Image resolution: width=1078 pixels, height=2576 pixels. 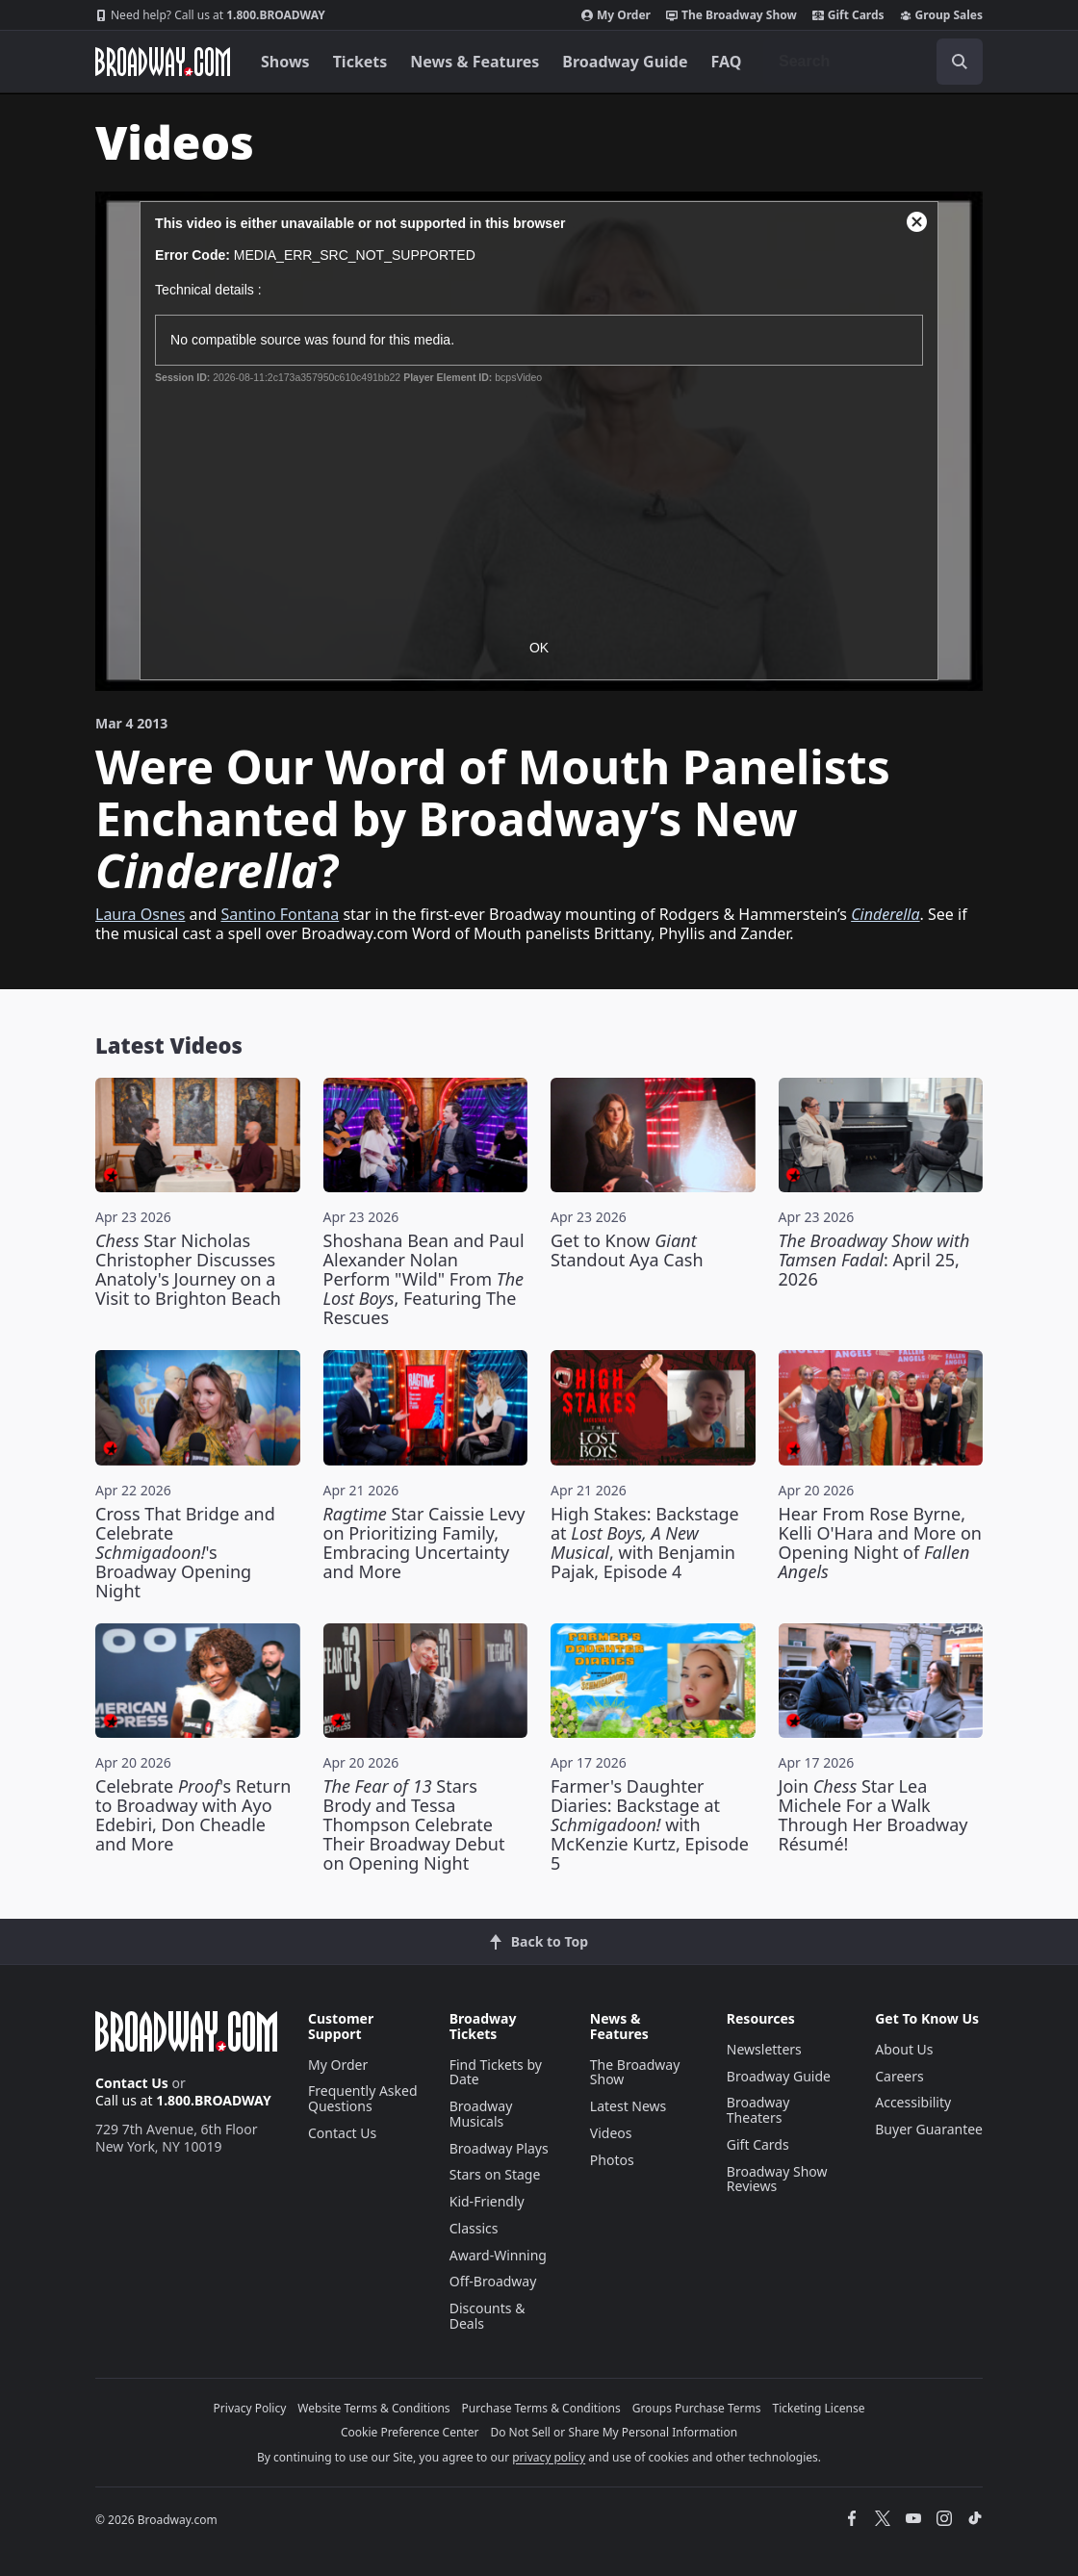 I want to click on Broadway Show Reviews, so click(x=777, y=2179).